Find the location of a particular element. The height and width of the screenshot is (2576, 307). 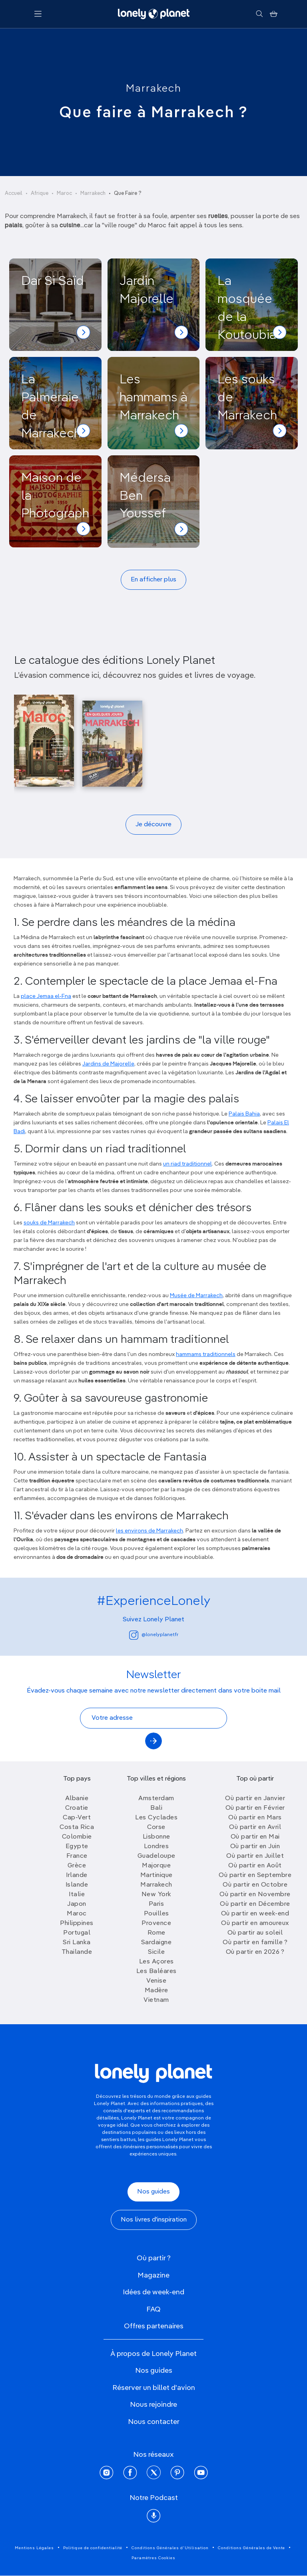

New York is located at coordinates (156, 1894).